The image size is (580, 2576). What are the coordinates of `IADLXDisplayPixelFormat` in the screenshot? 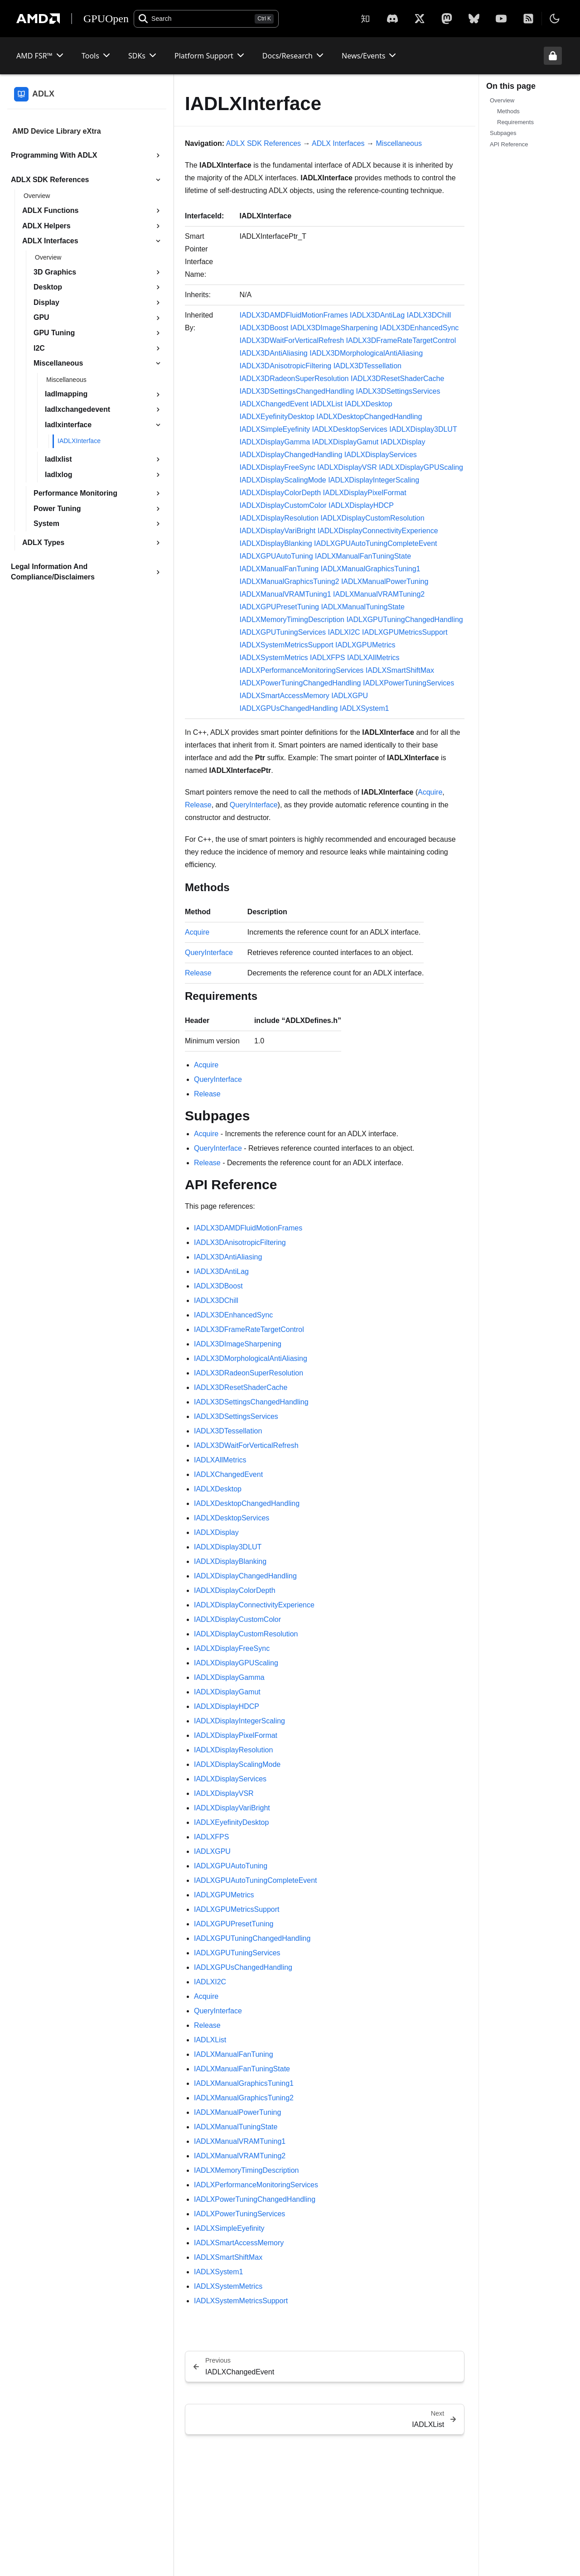 It's located at (364, 493).